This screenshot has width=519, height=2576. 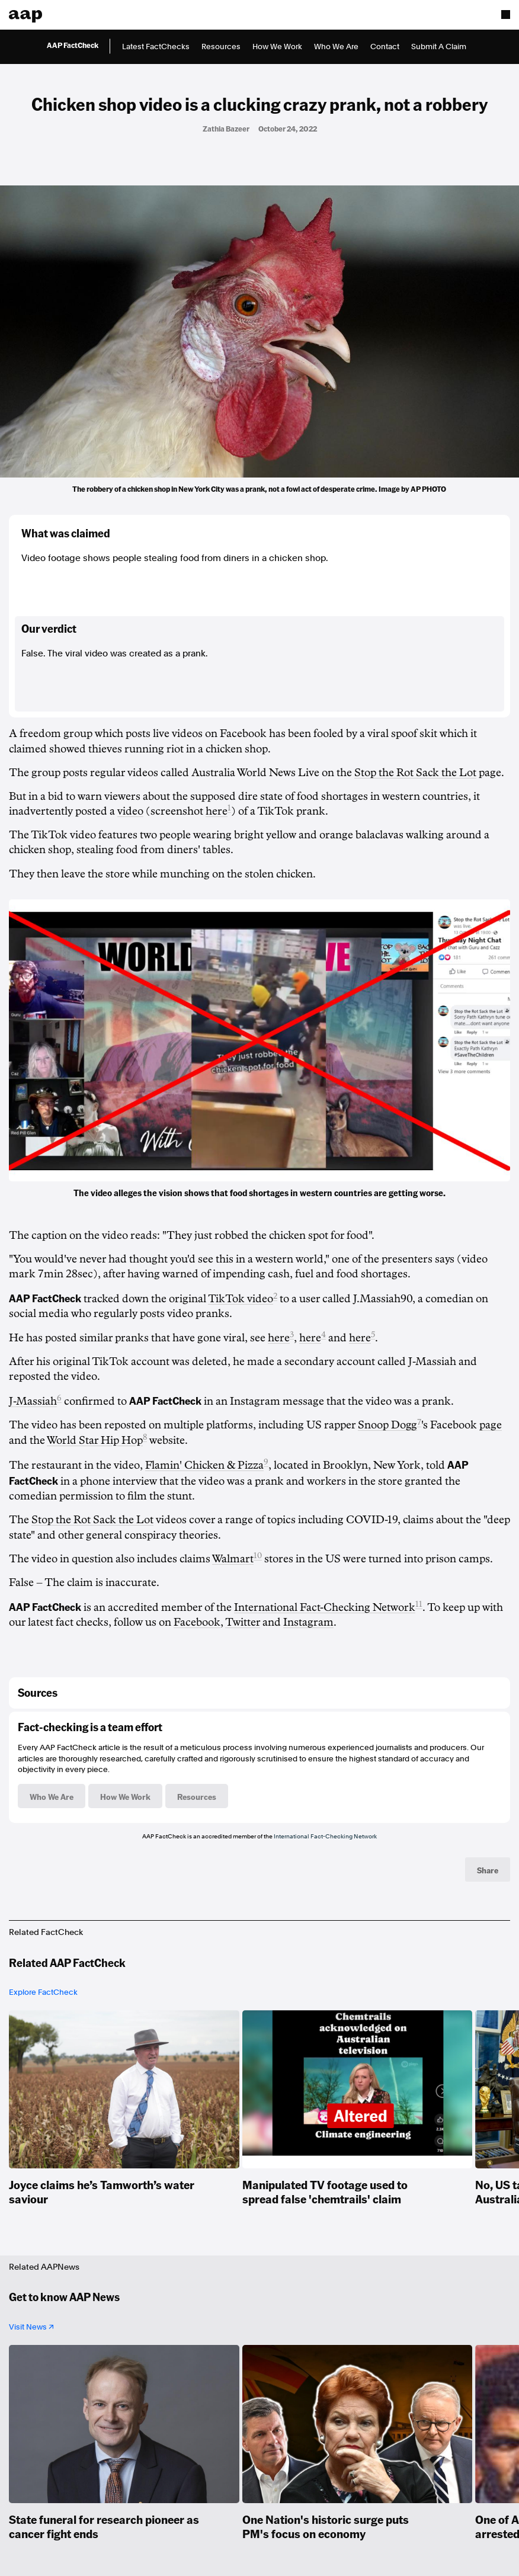 I want to click on Facebook, so click(x=197, y=1622).